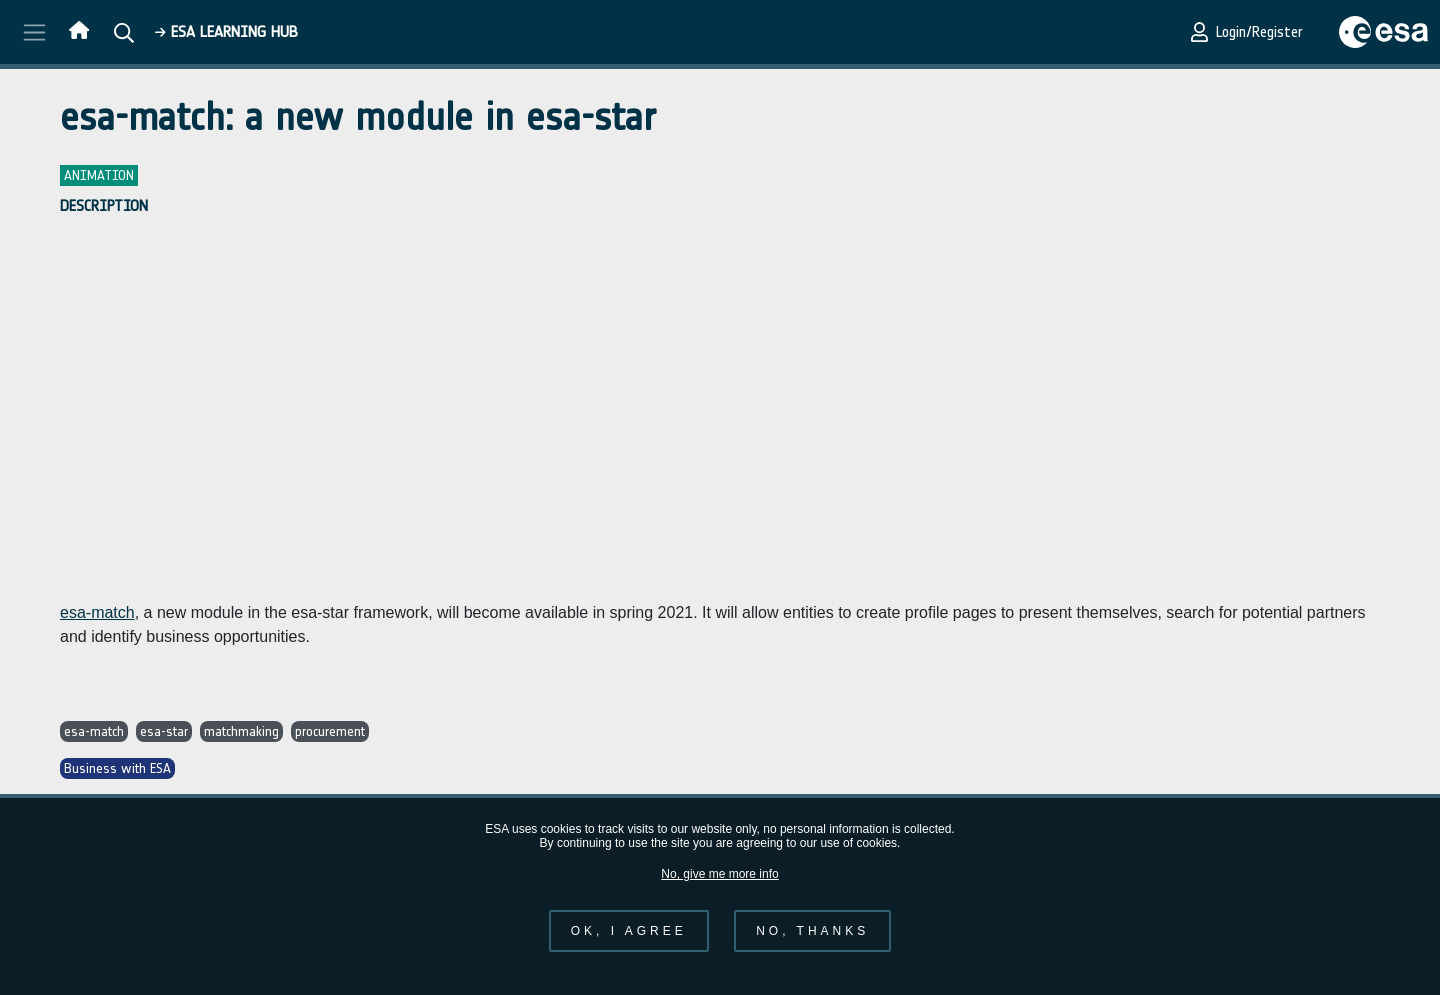 Image resolution: width=1440 pixels, height=995 pixels. What do you see at coordinates (812, 931) in the screenshot?
I see `No, thanks` at bounding box center [812, 931].